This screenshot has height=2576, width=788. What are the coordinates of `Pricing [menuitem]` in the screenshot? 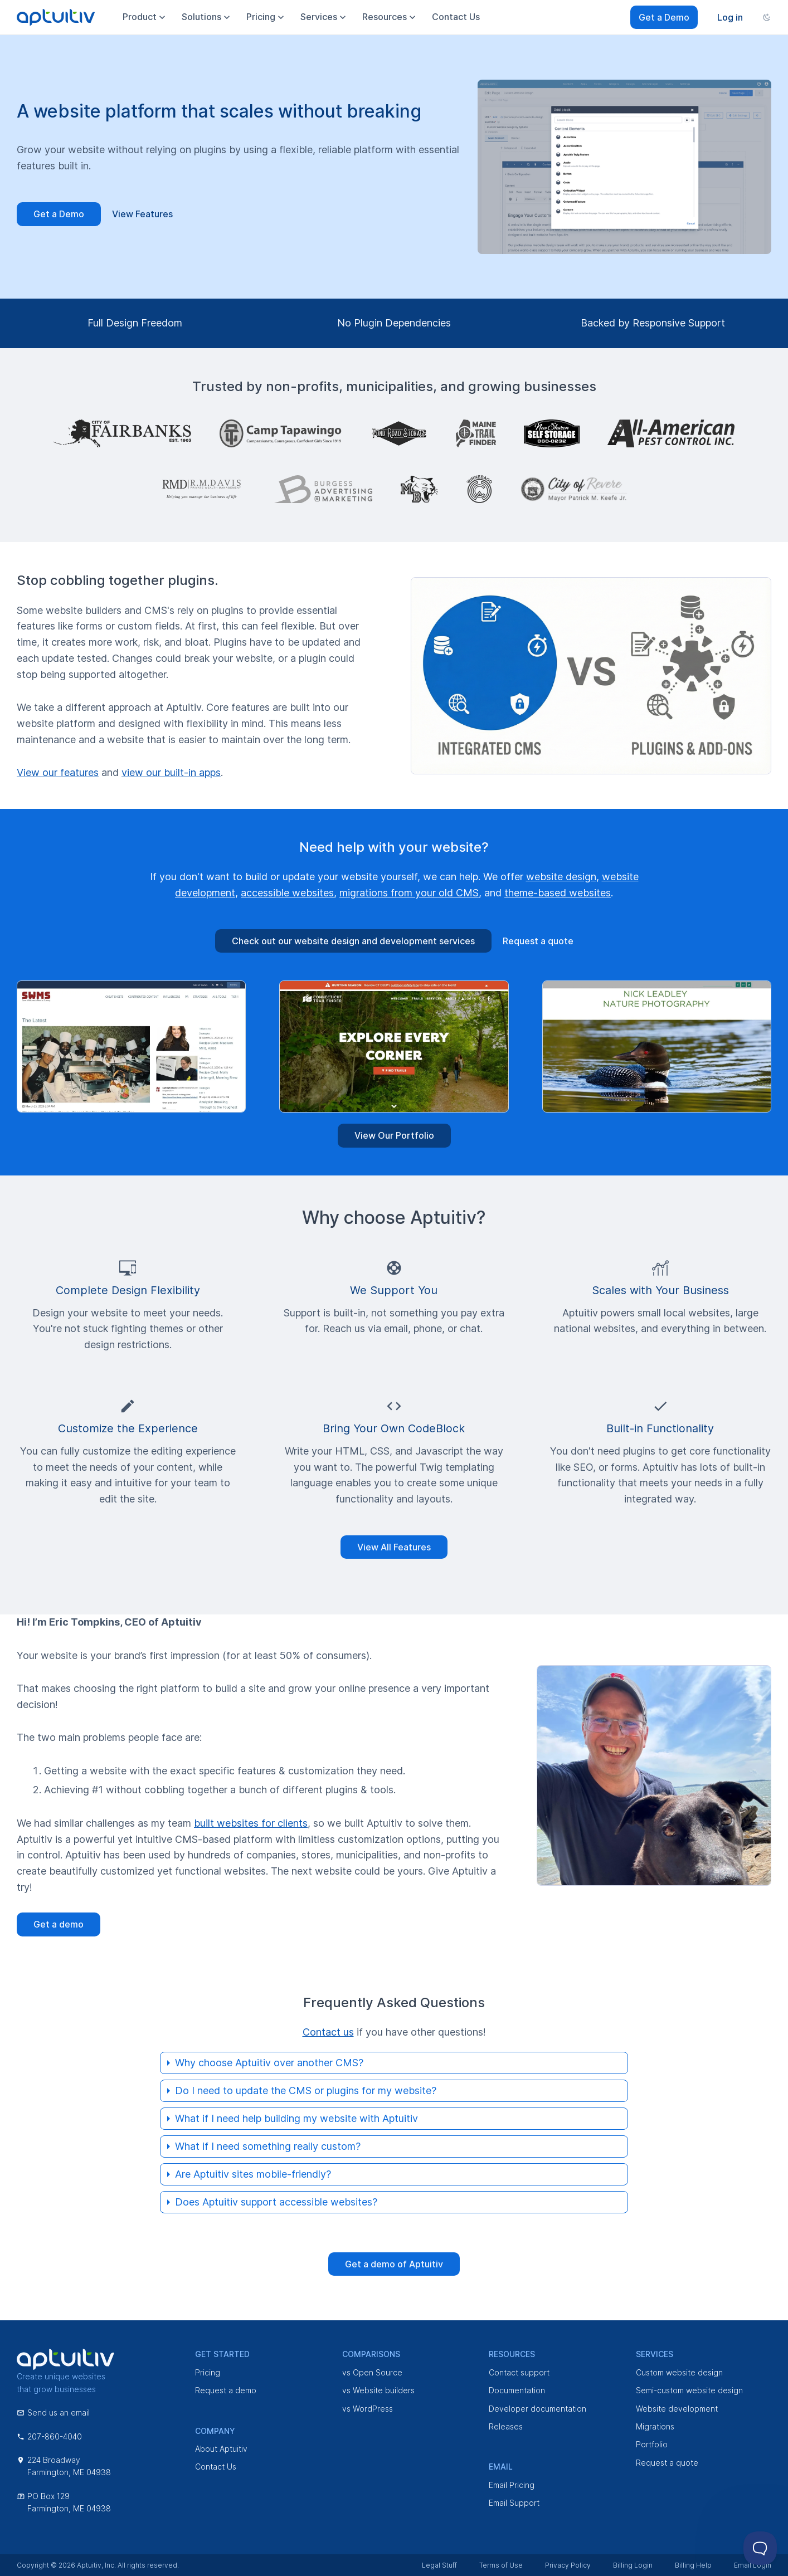 It's located at (266, 17).